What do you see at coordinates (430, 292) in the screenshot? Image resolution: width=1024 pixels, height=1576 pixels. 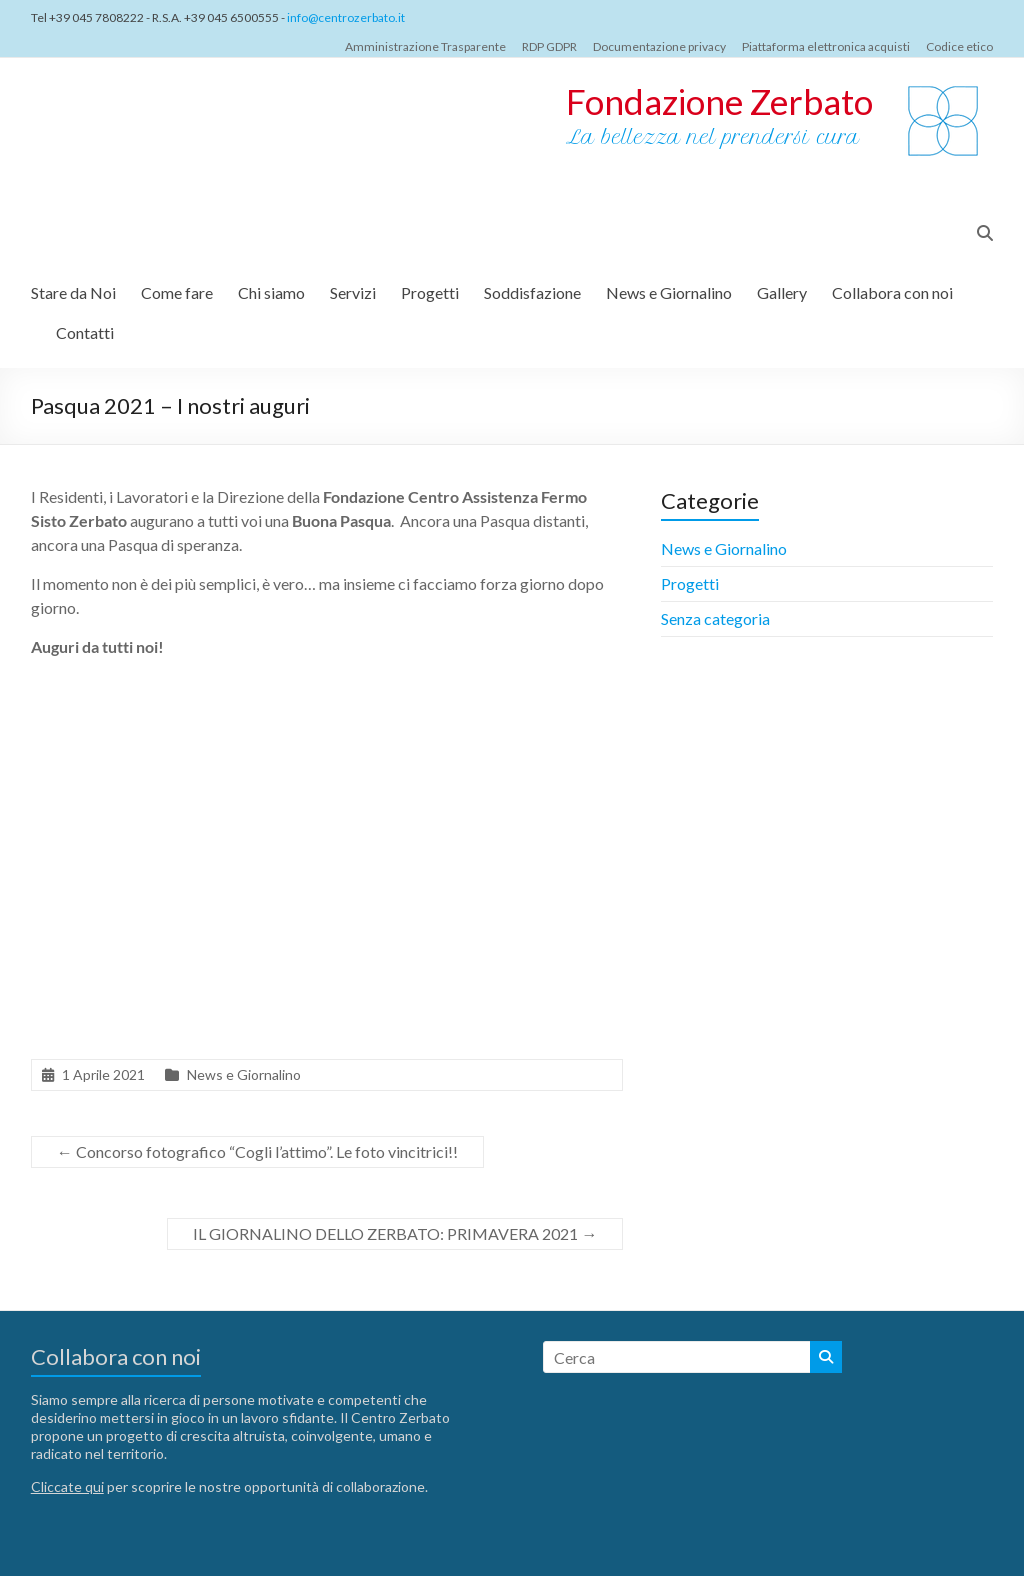 I see `Progetti` at bounding box center [430, 292].